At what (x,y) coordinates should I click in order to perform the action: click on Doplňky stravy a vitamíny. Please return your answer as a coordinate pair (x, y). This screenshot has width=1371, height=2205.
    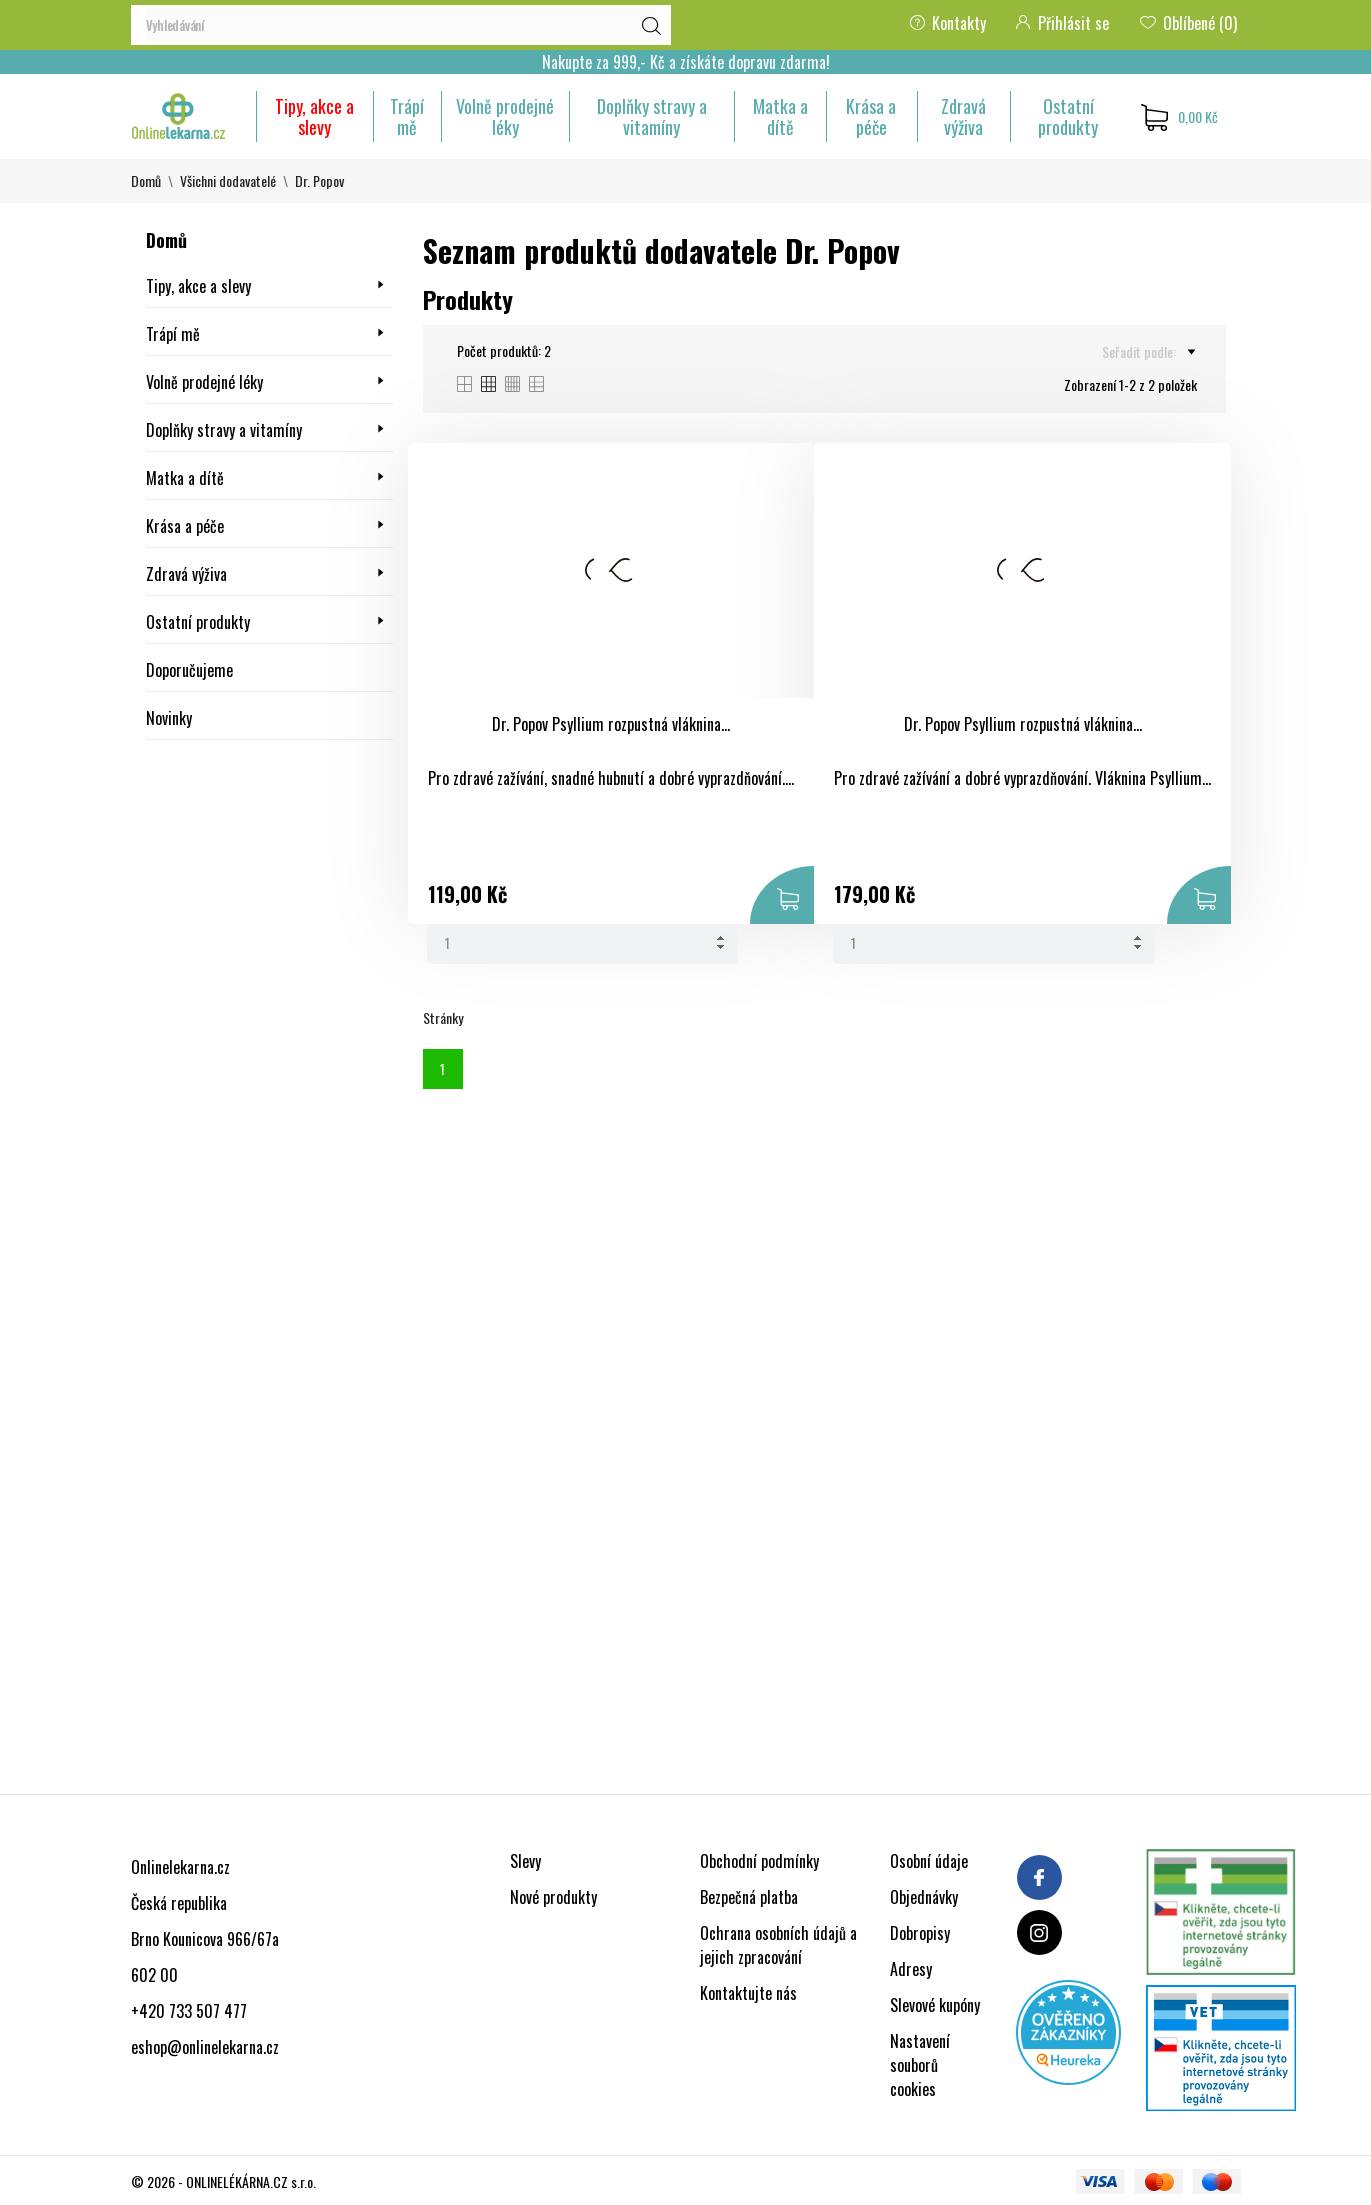
    Looking at the image, I should click on (652, 116).